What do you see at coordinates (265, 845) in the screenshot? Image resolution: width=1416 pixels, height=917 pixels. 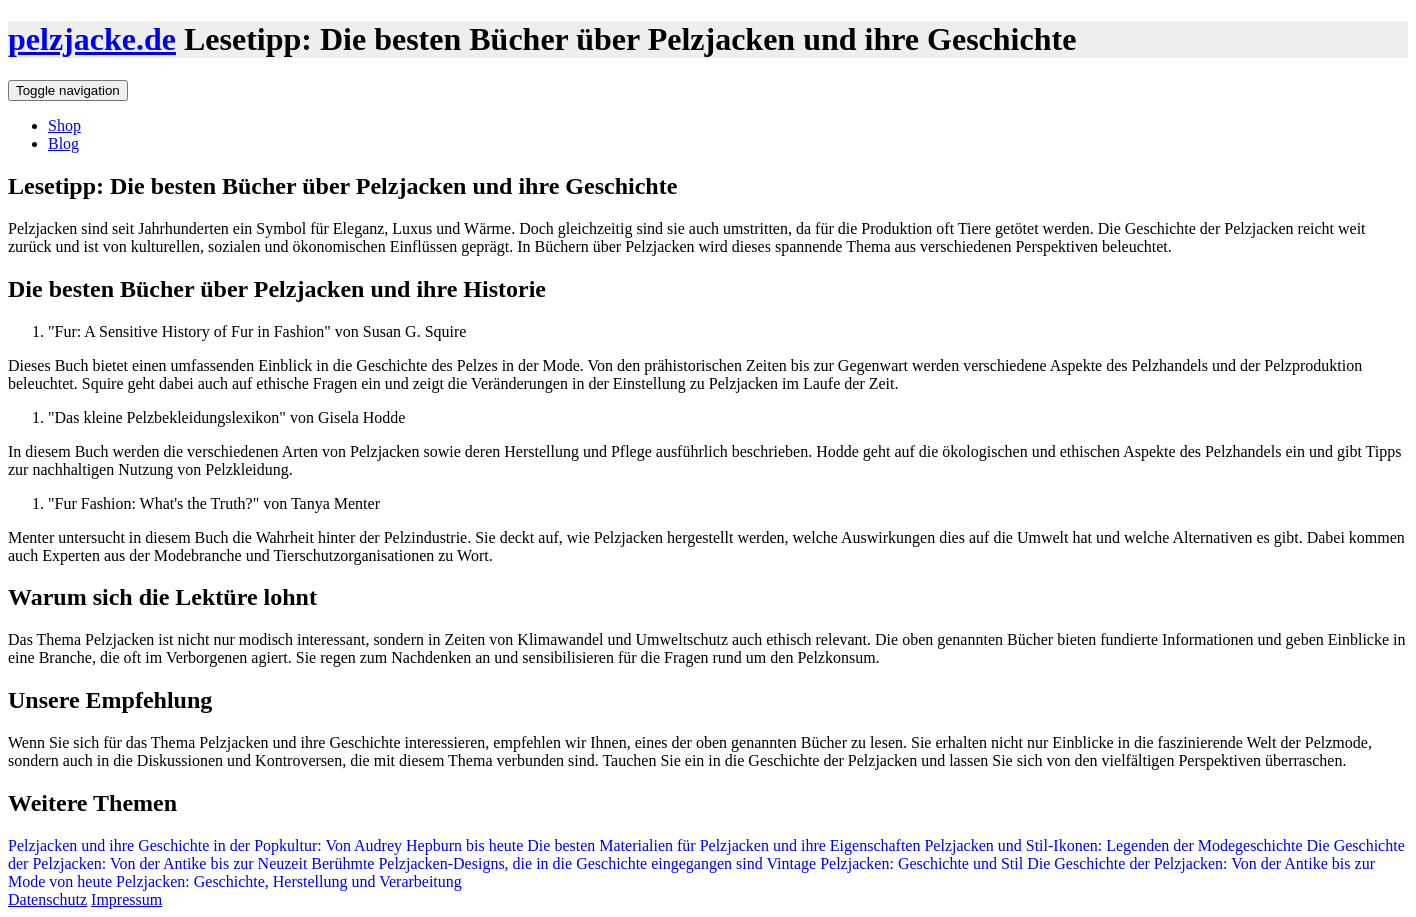 I see `Pelzjacken und ihre Geschichte in der Popkultur: Von Audrey Hepburn bis heute` at bounding box center [265, 845].